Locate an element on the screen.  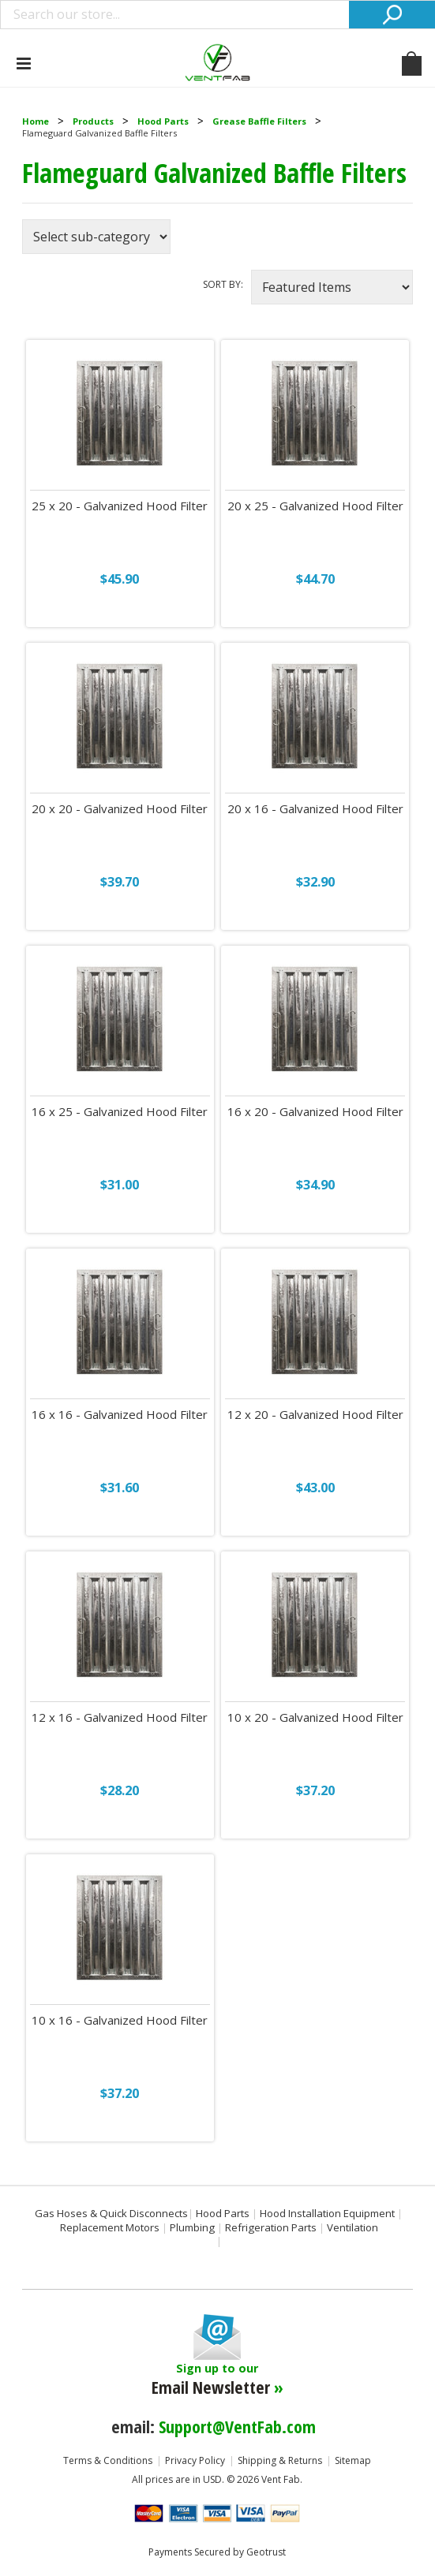
16 x 16 - Galvanized Hood Filter is located at coordinates (120, 1414).